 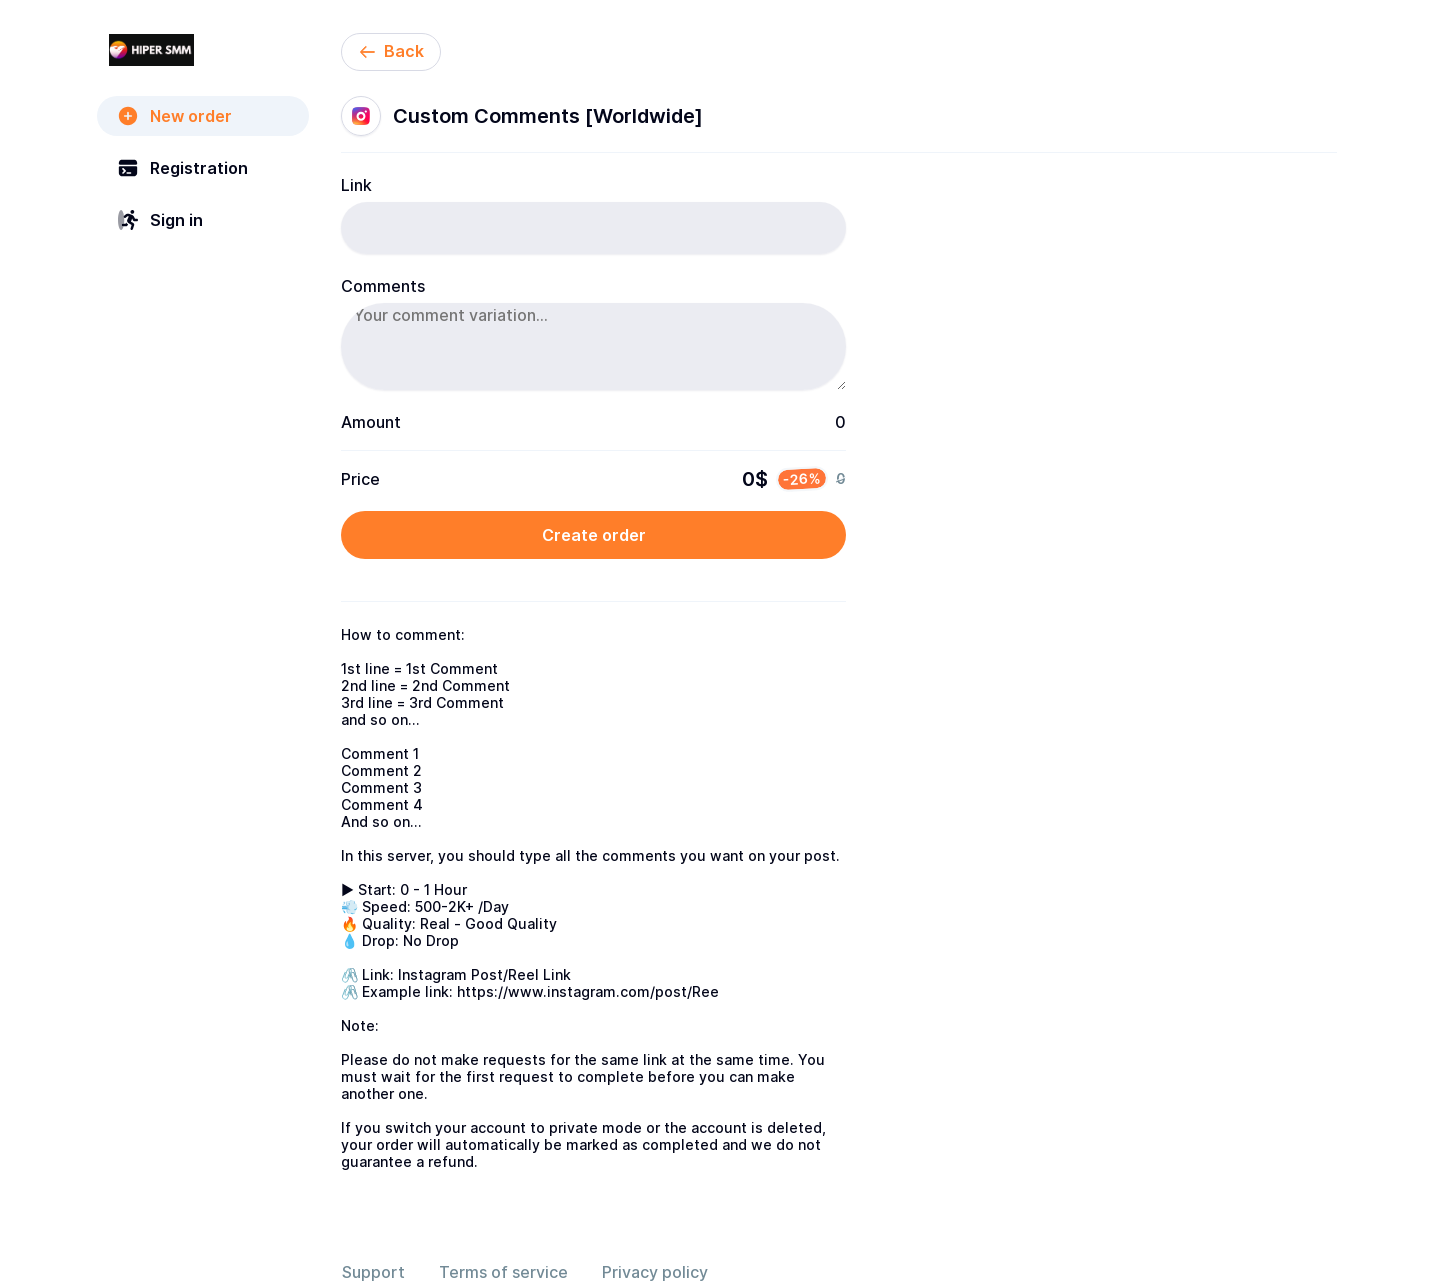 I want to click on Create order, so click(x=594, y=535).